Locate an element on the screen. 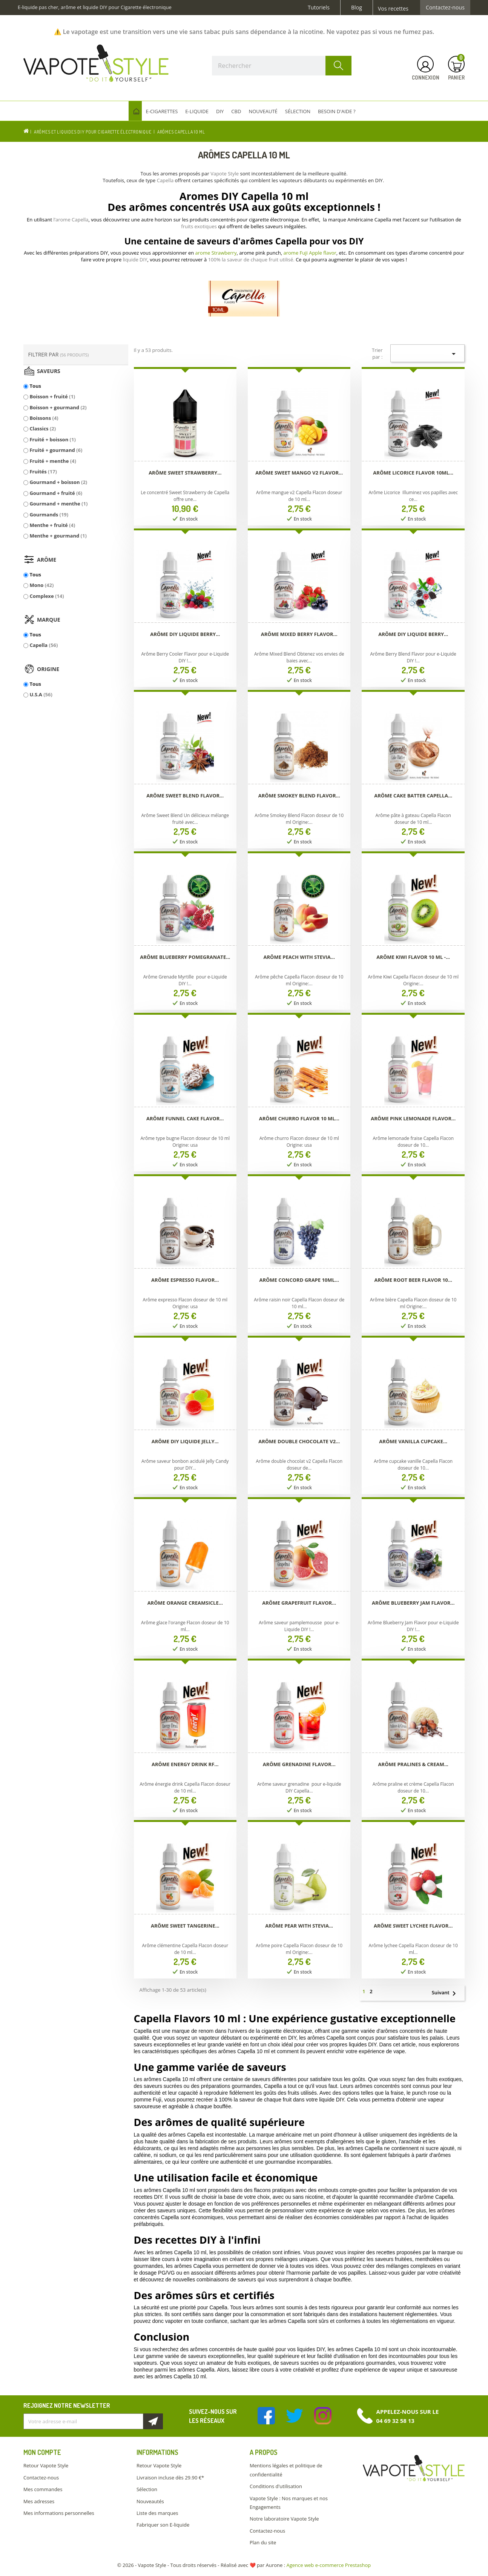  Menthe + fruité is located at coordinates (52, 525).